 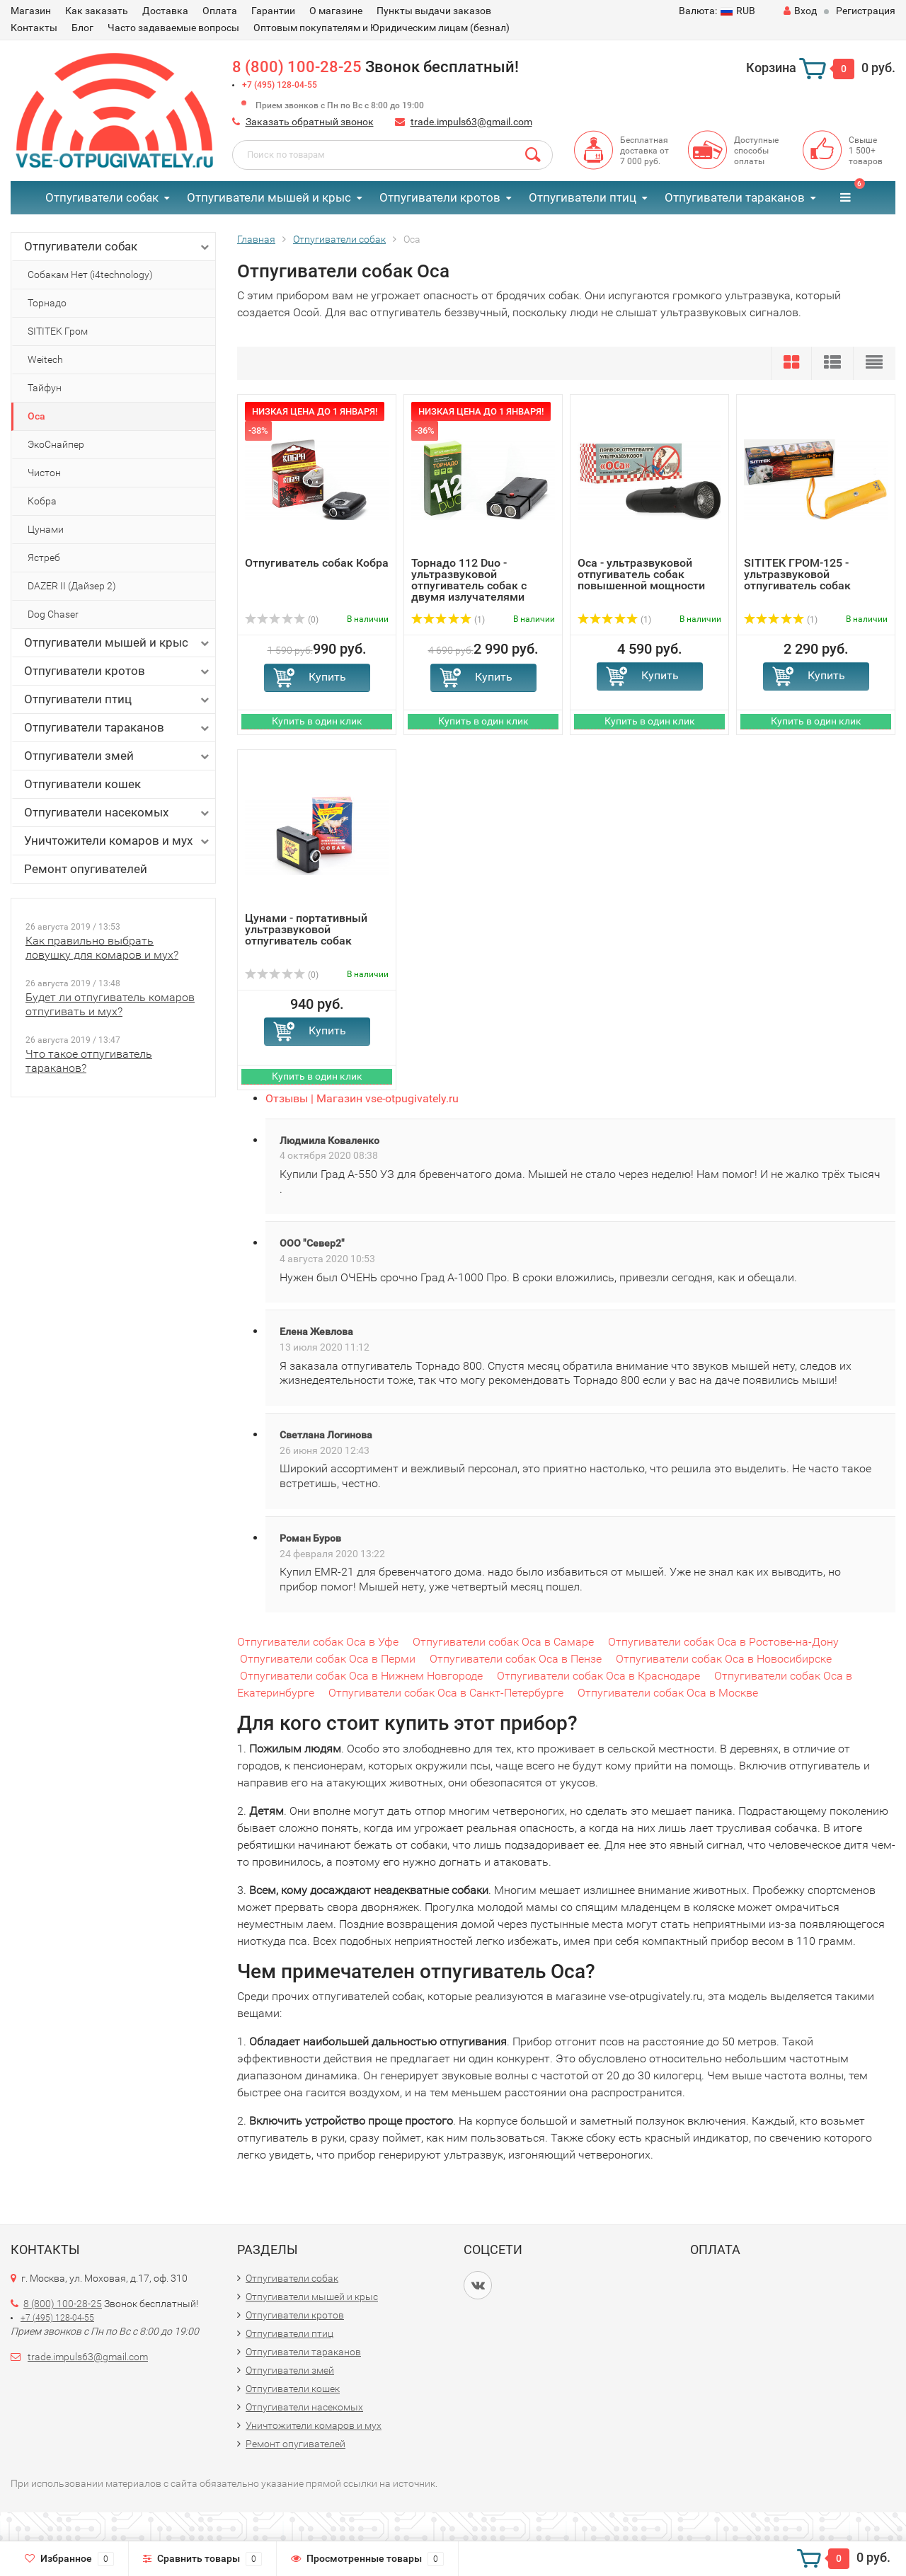 What do you see at coordinates (361, 1675) in the screenshot?
I see `Отпугиватели собак Оса в Нижнем Новгороде` at bounding box center [361, 1675].